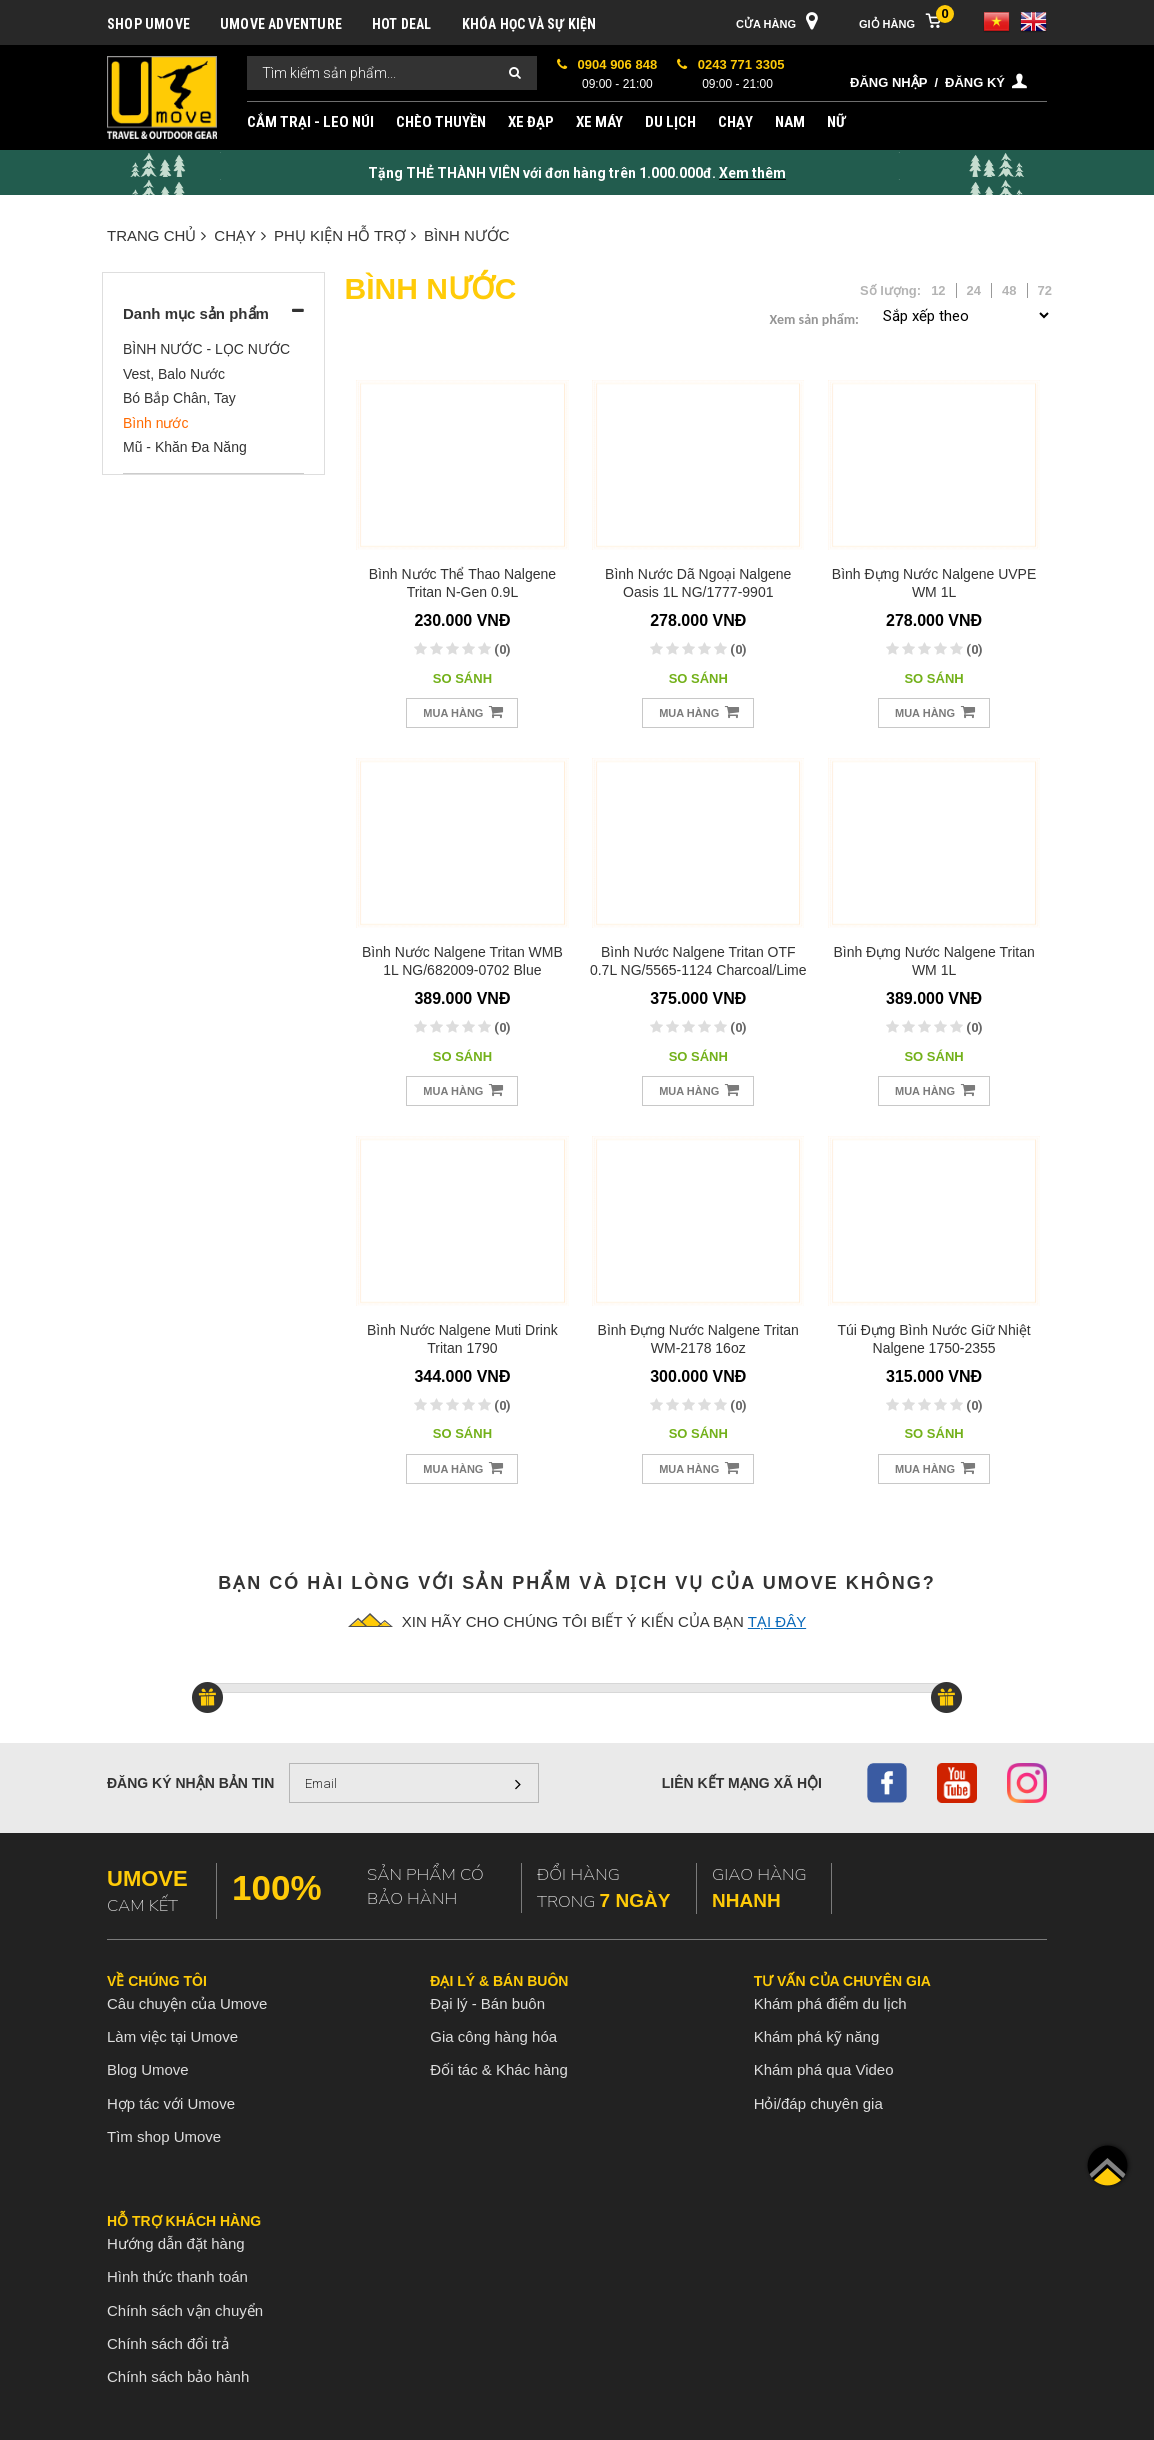  What do you see at coordinates (777, 1621) in the screenshot?
I see `tại đây` at bounding box center [777, 1621].